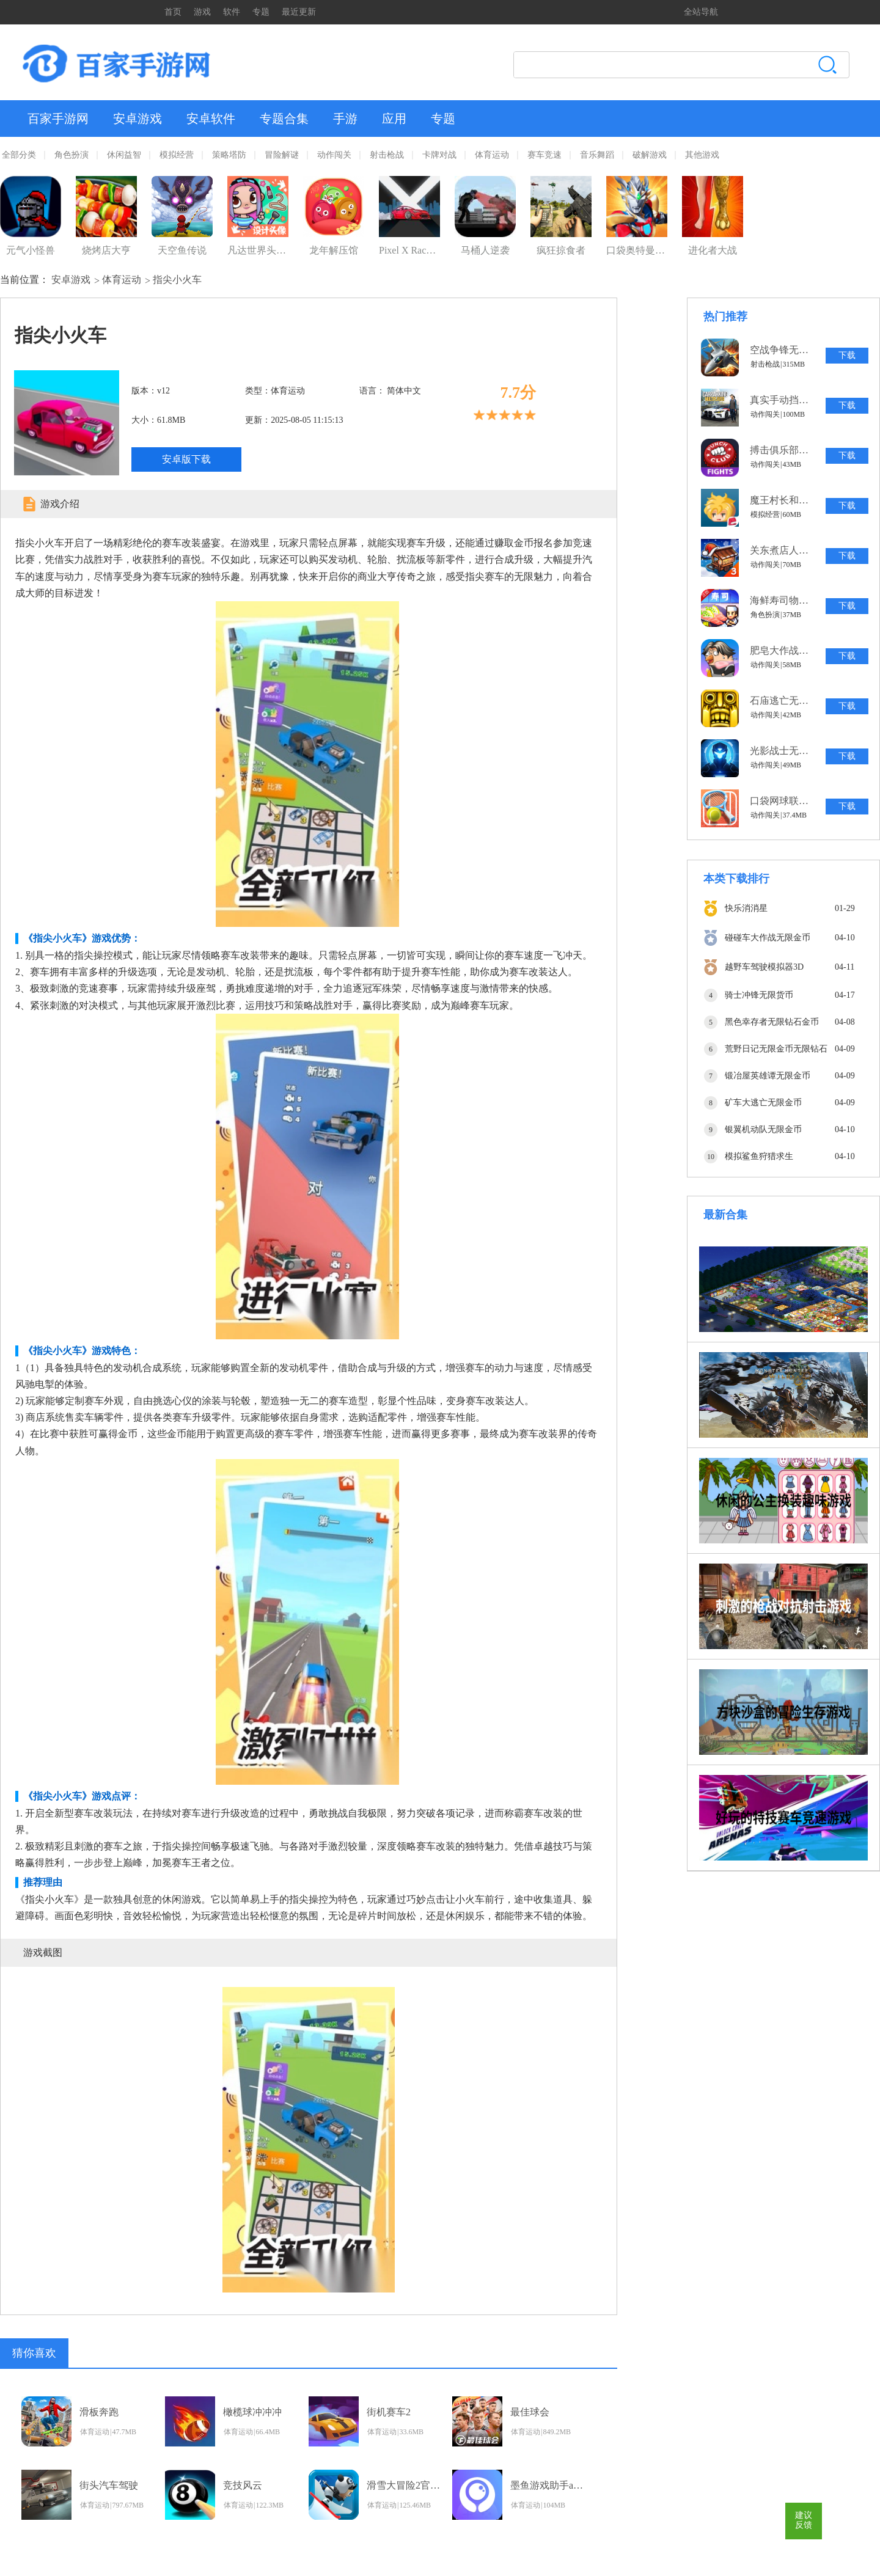 The image size is (880, 2576). I want to click on 模拟经营, so click(177, 154).